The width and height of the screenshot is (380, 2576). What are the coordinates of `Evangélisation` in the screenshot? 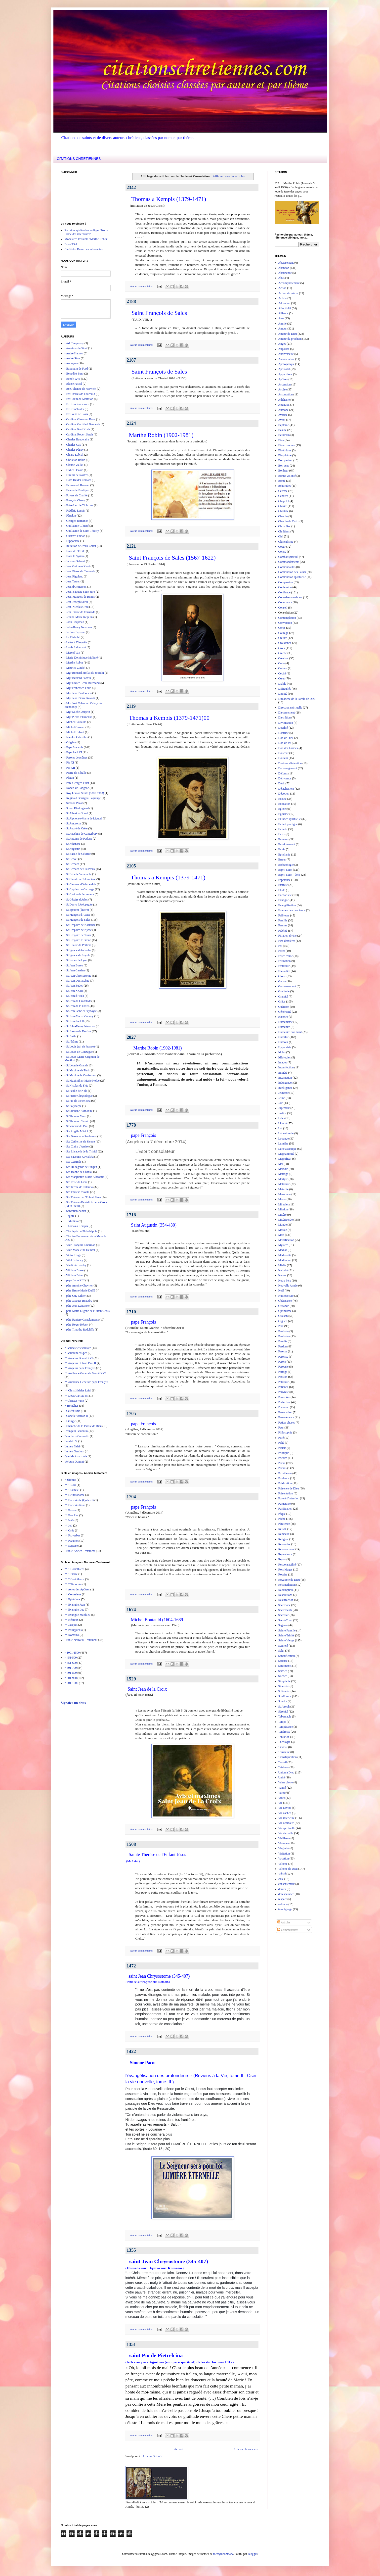 It's located at (287, 905).